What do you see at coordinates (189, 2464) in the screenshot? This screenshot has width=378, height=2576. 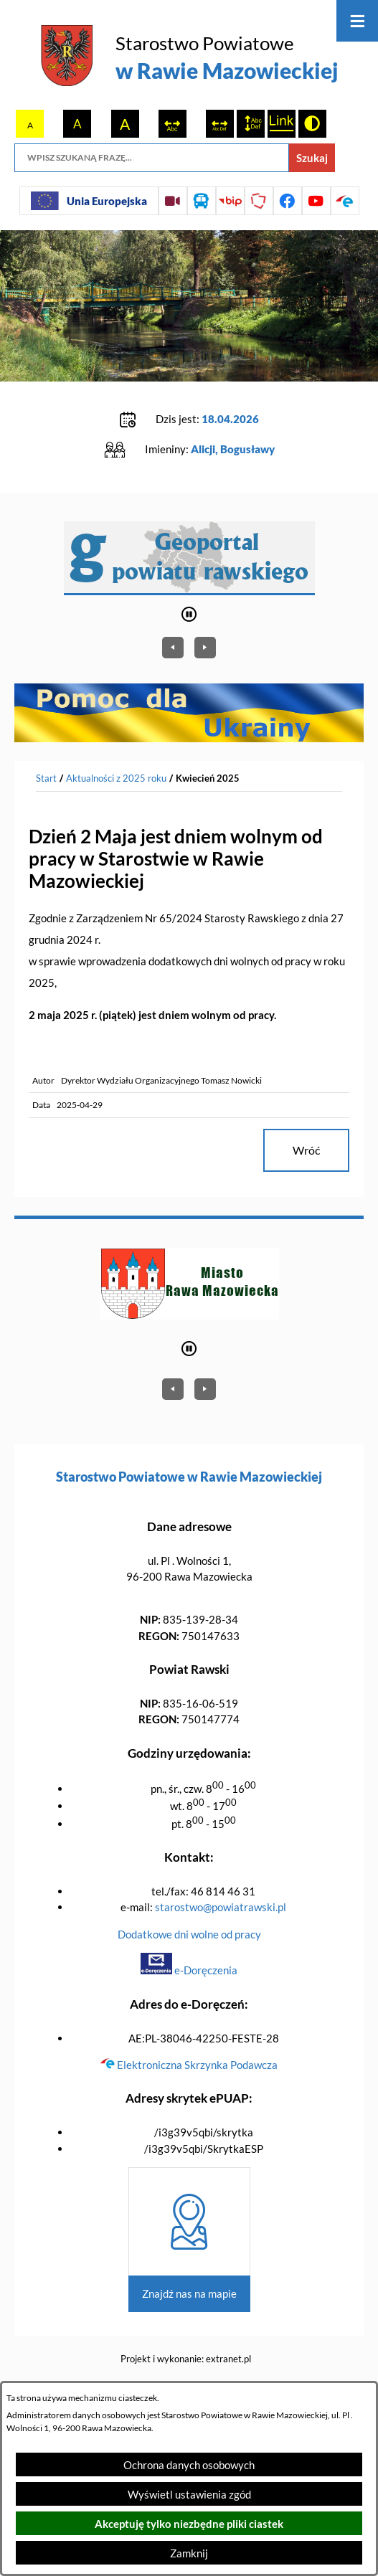 I see `Ochrona danych osobowych` at bounding box center [189, 2464].